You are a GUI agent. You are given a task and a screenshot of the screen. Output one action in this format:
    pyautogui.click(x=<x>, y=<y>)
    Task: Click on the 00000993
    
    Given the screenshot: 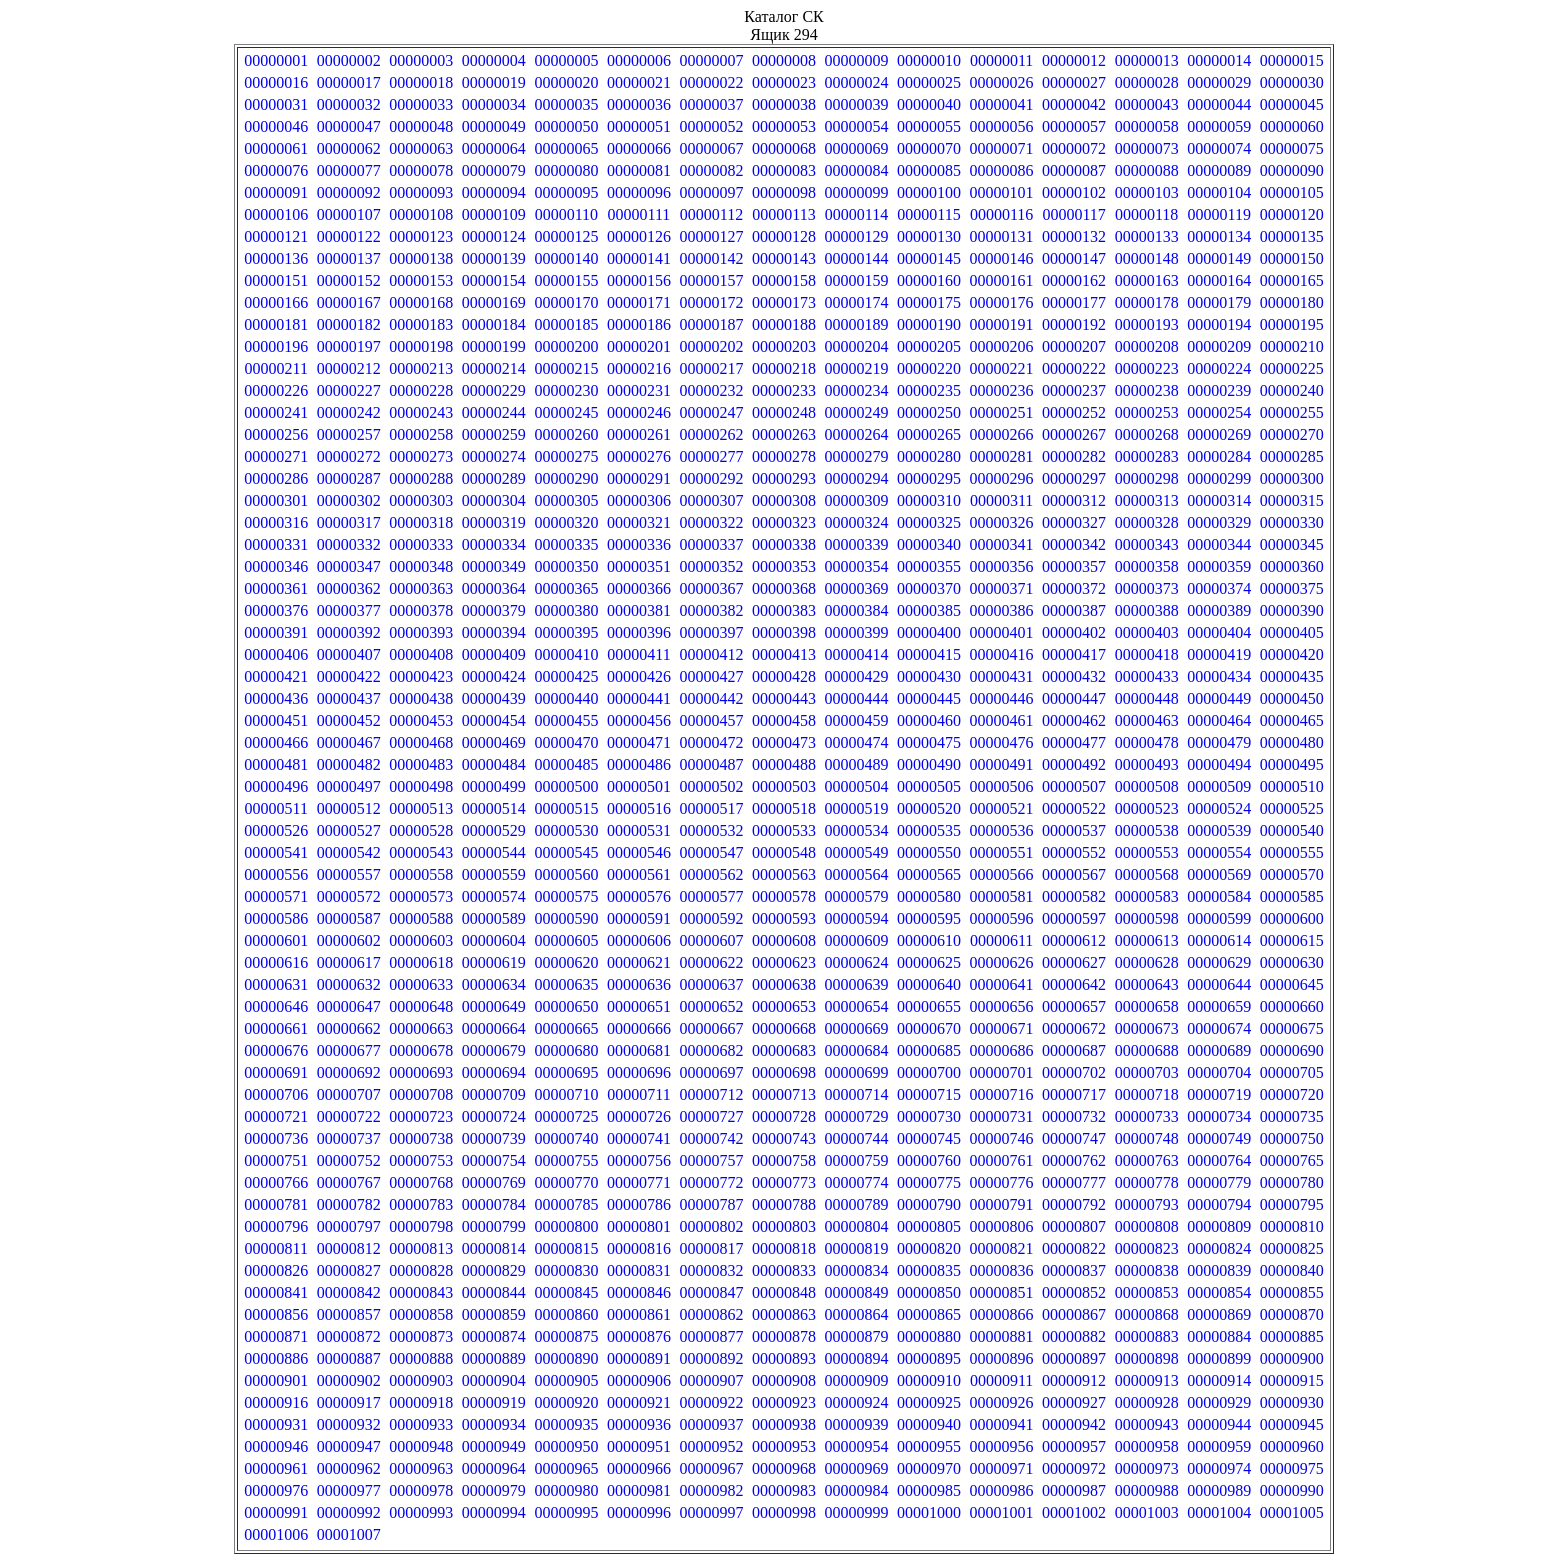 What is the action you would take?
    pyautogui.click(x=421, y=1512)
    